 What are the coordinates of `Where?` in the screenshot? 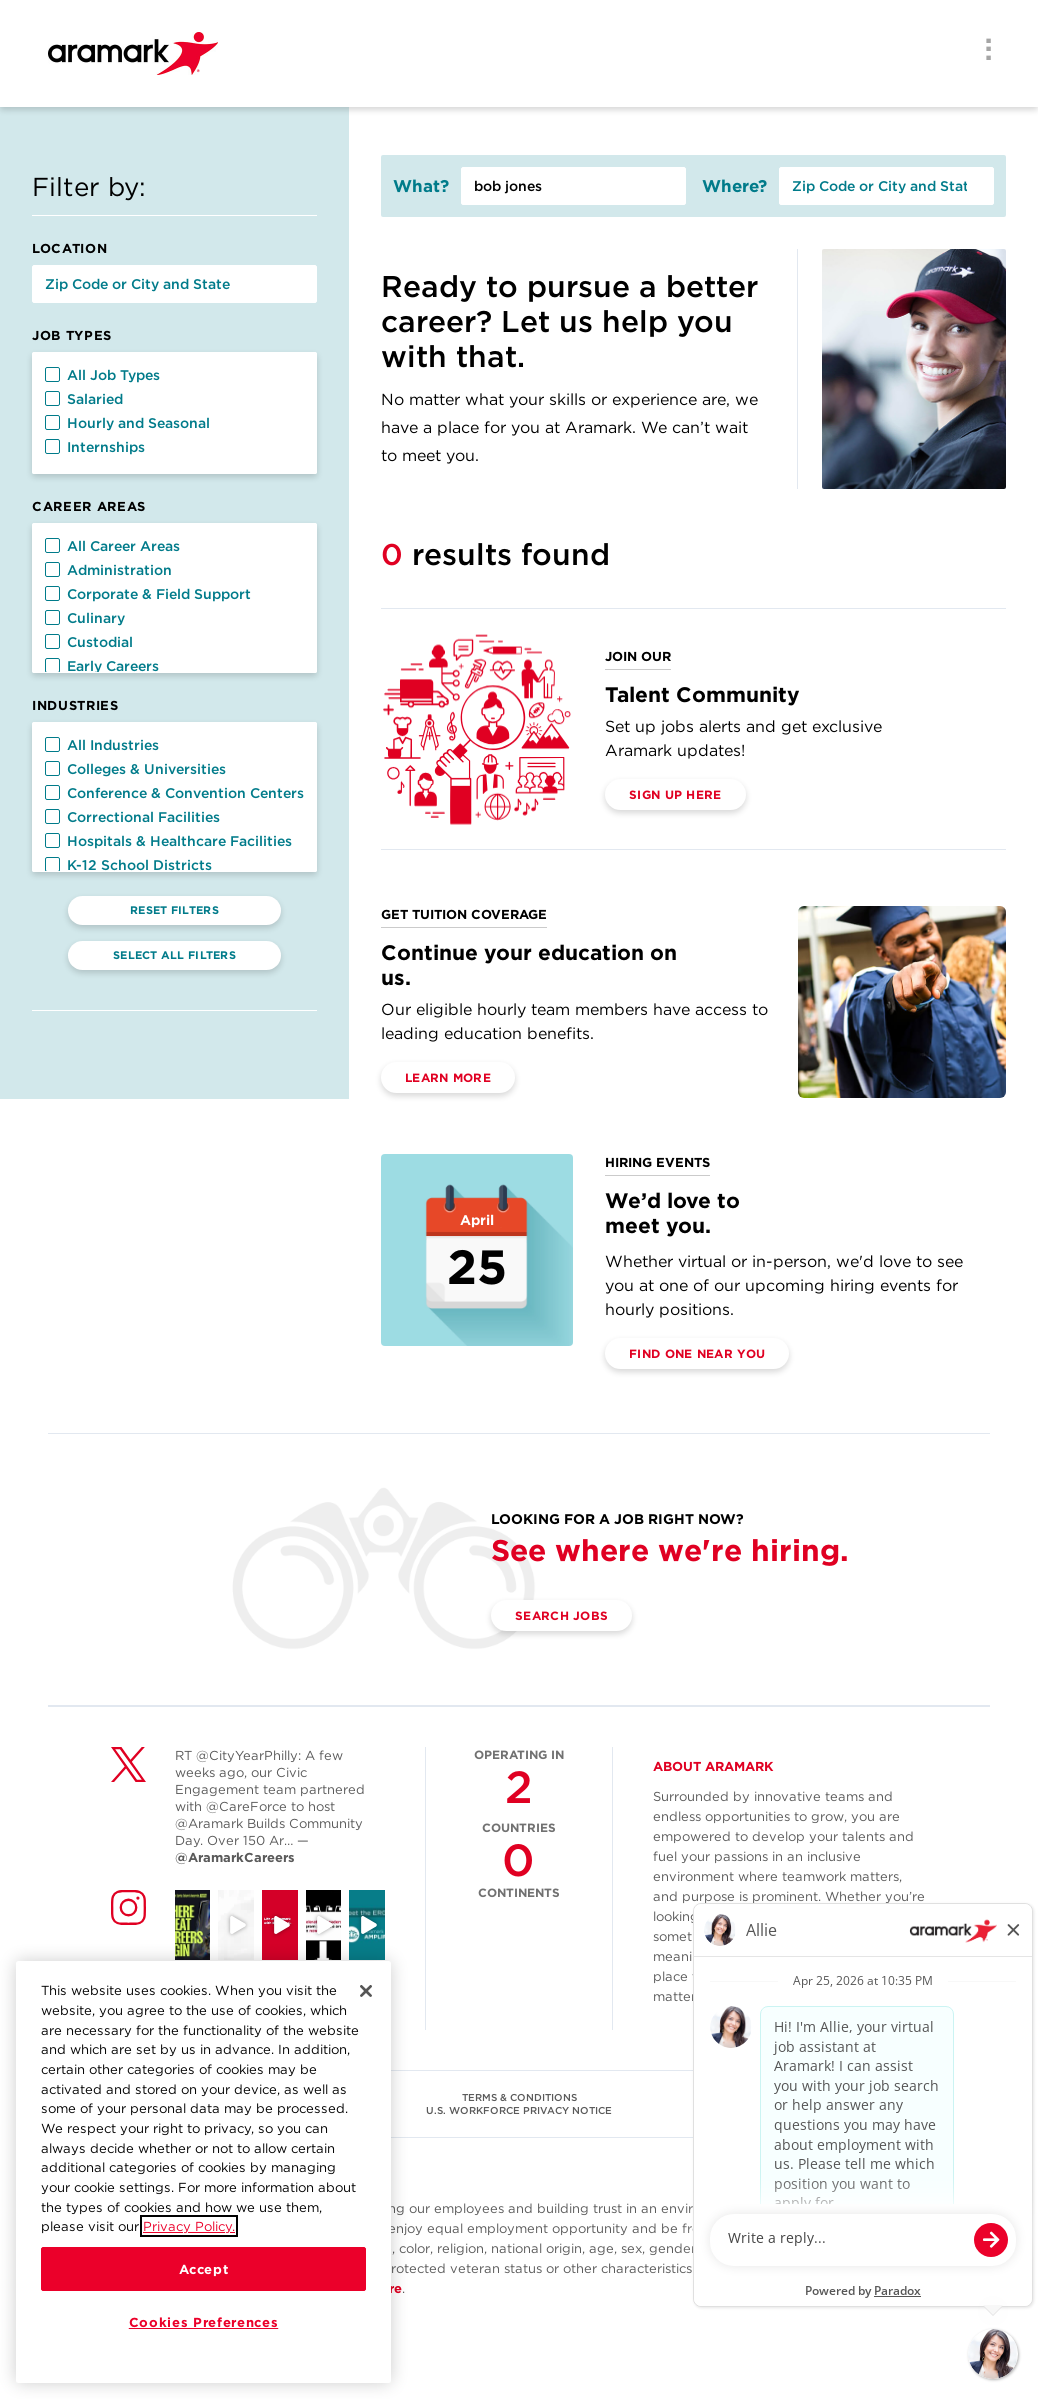 It's located at (734, 186).